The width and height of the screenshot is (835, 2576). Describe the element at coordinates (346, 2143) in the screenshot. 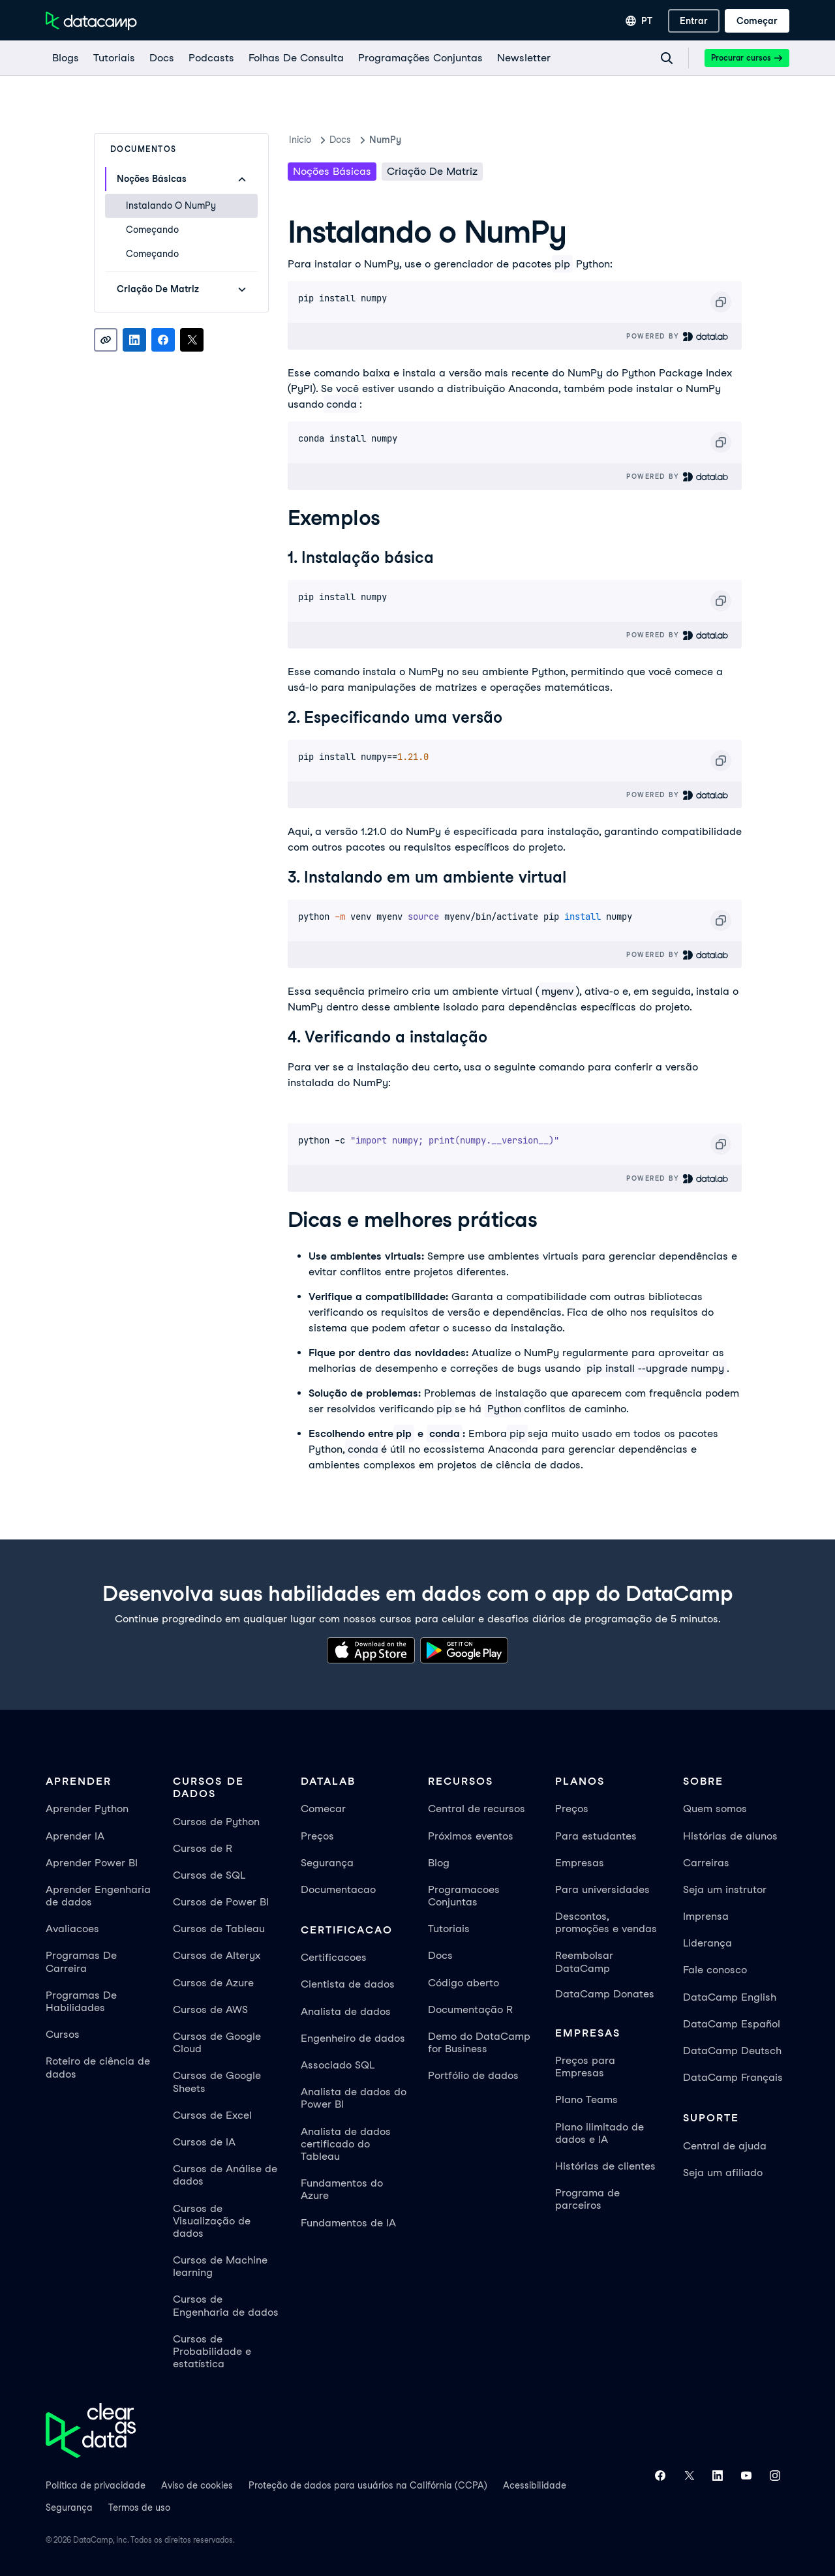

I see `Analista de dados certificado do Tableau` at that location.